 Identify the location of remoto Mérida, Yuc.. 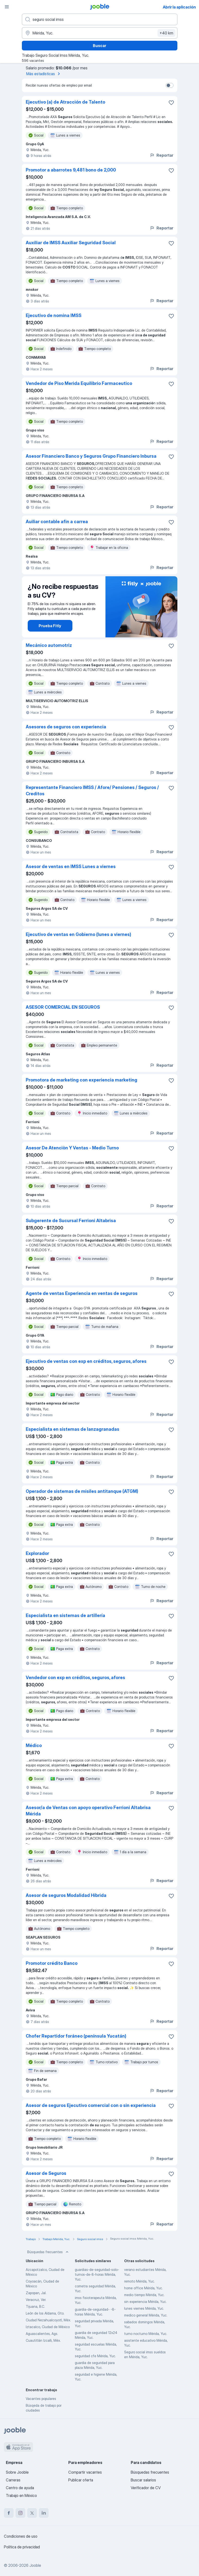
(139, 2281).